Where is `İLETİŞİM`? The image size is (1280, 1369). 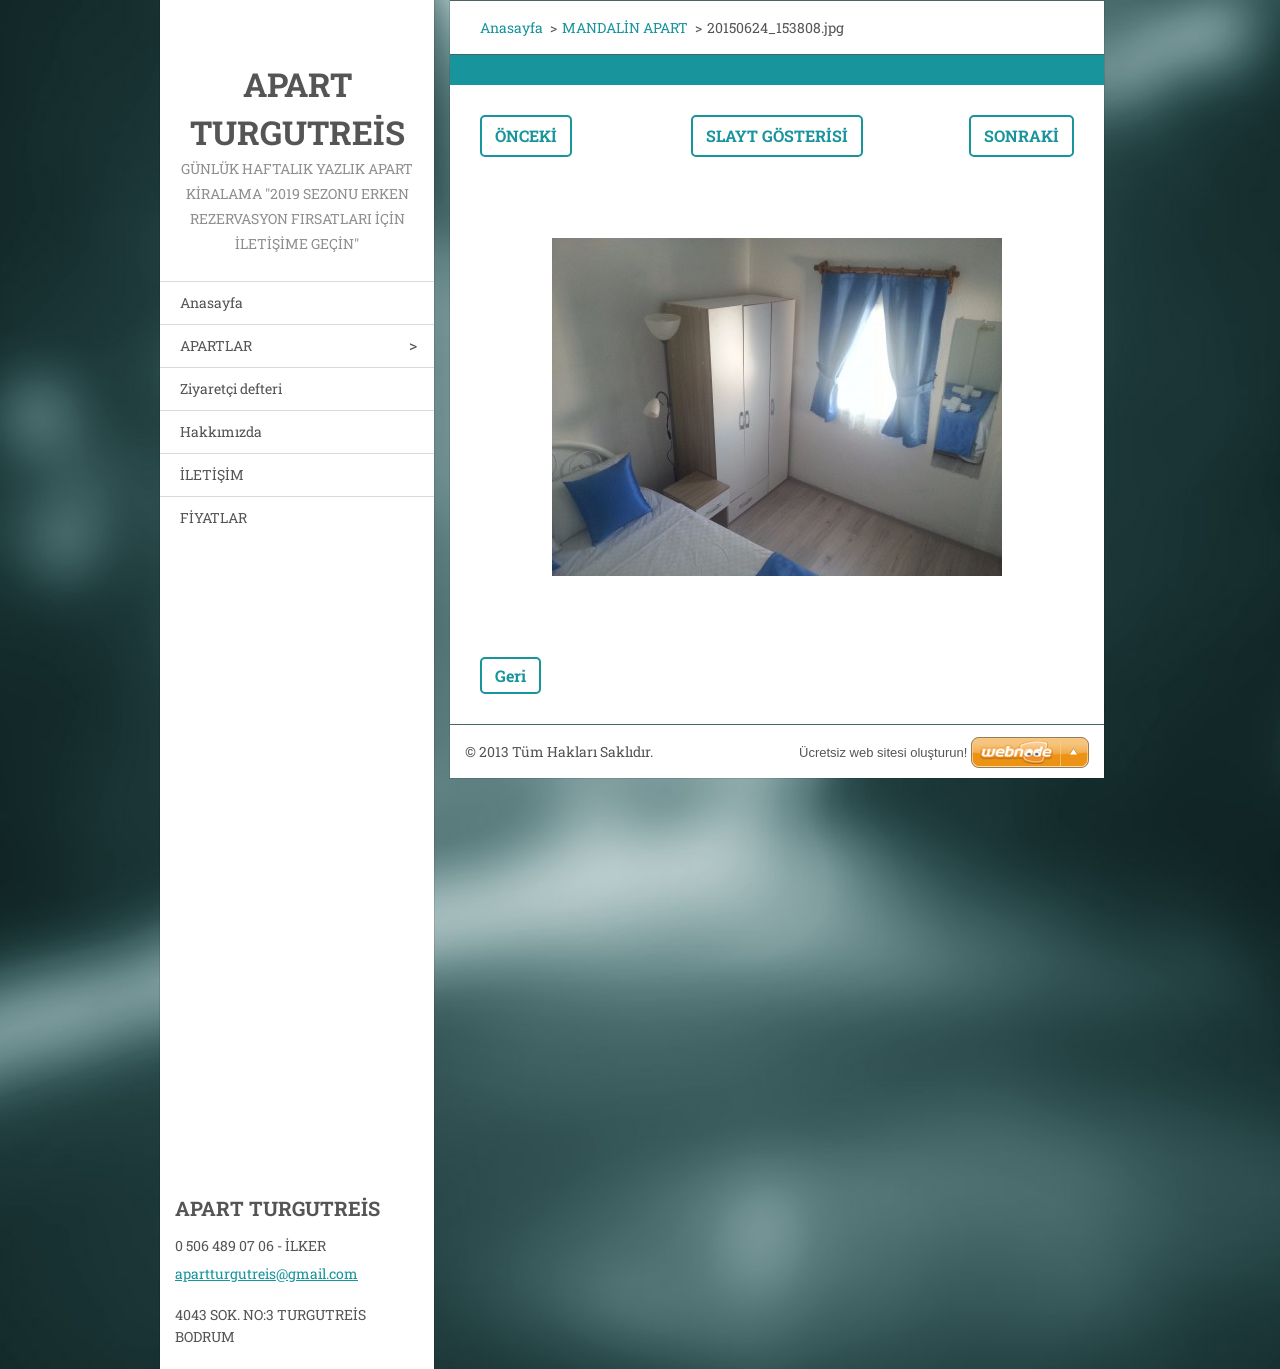
İLETİŞİM is located at coordinates (212, 474).